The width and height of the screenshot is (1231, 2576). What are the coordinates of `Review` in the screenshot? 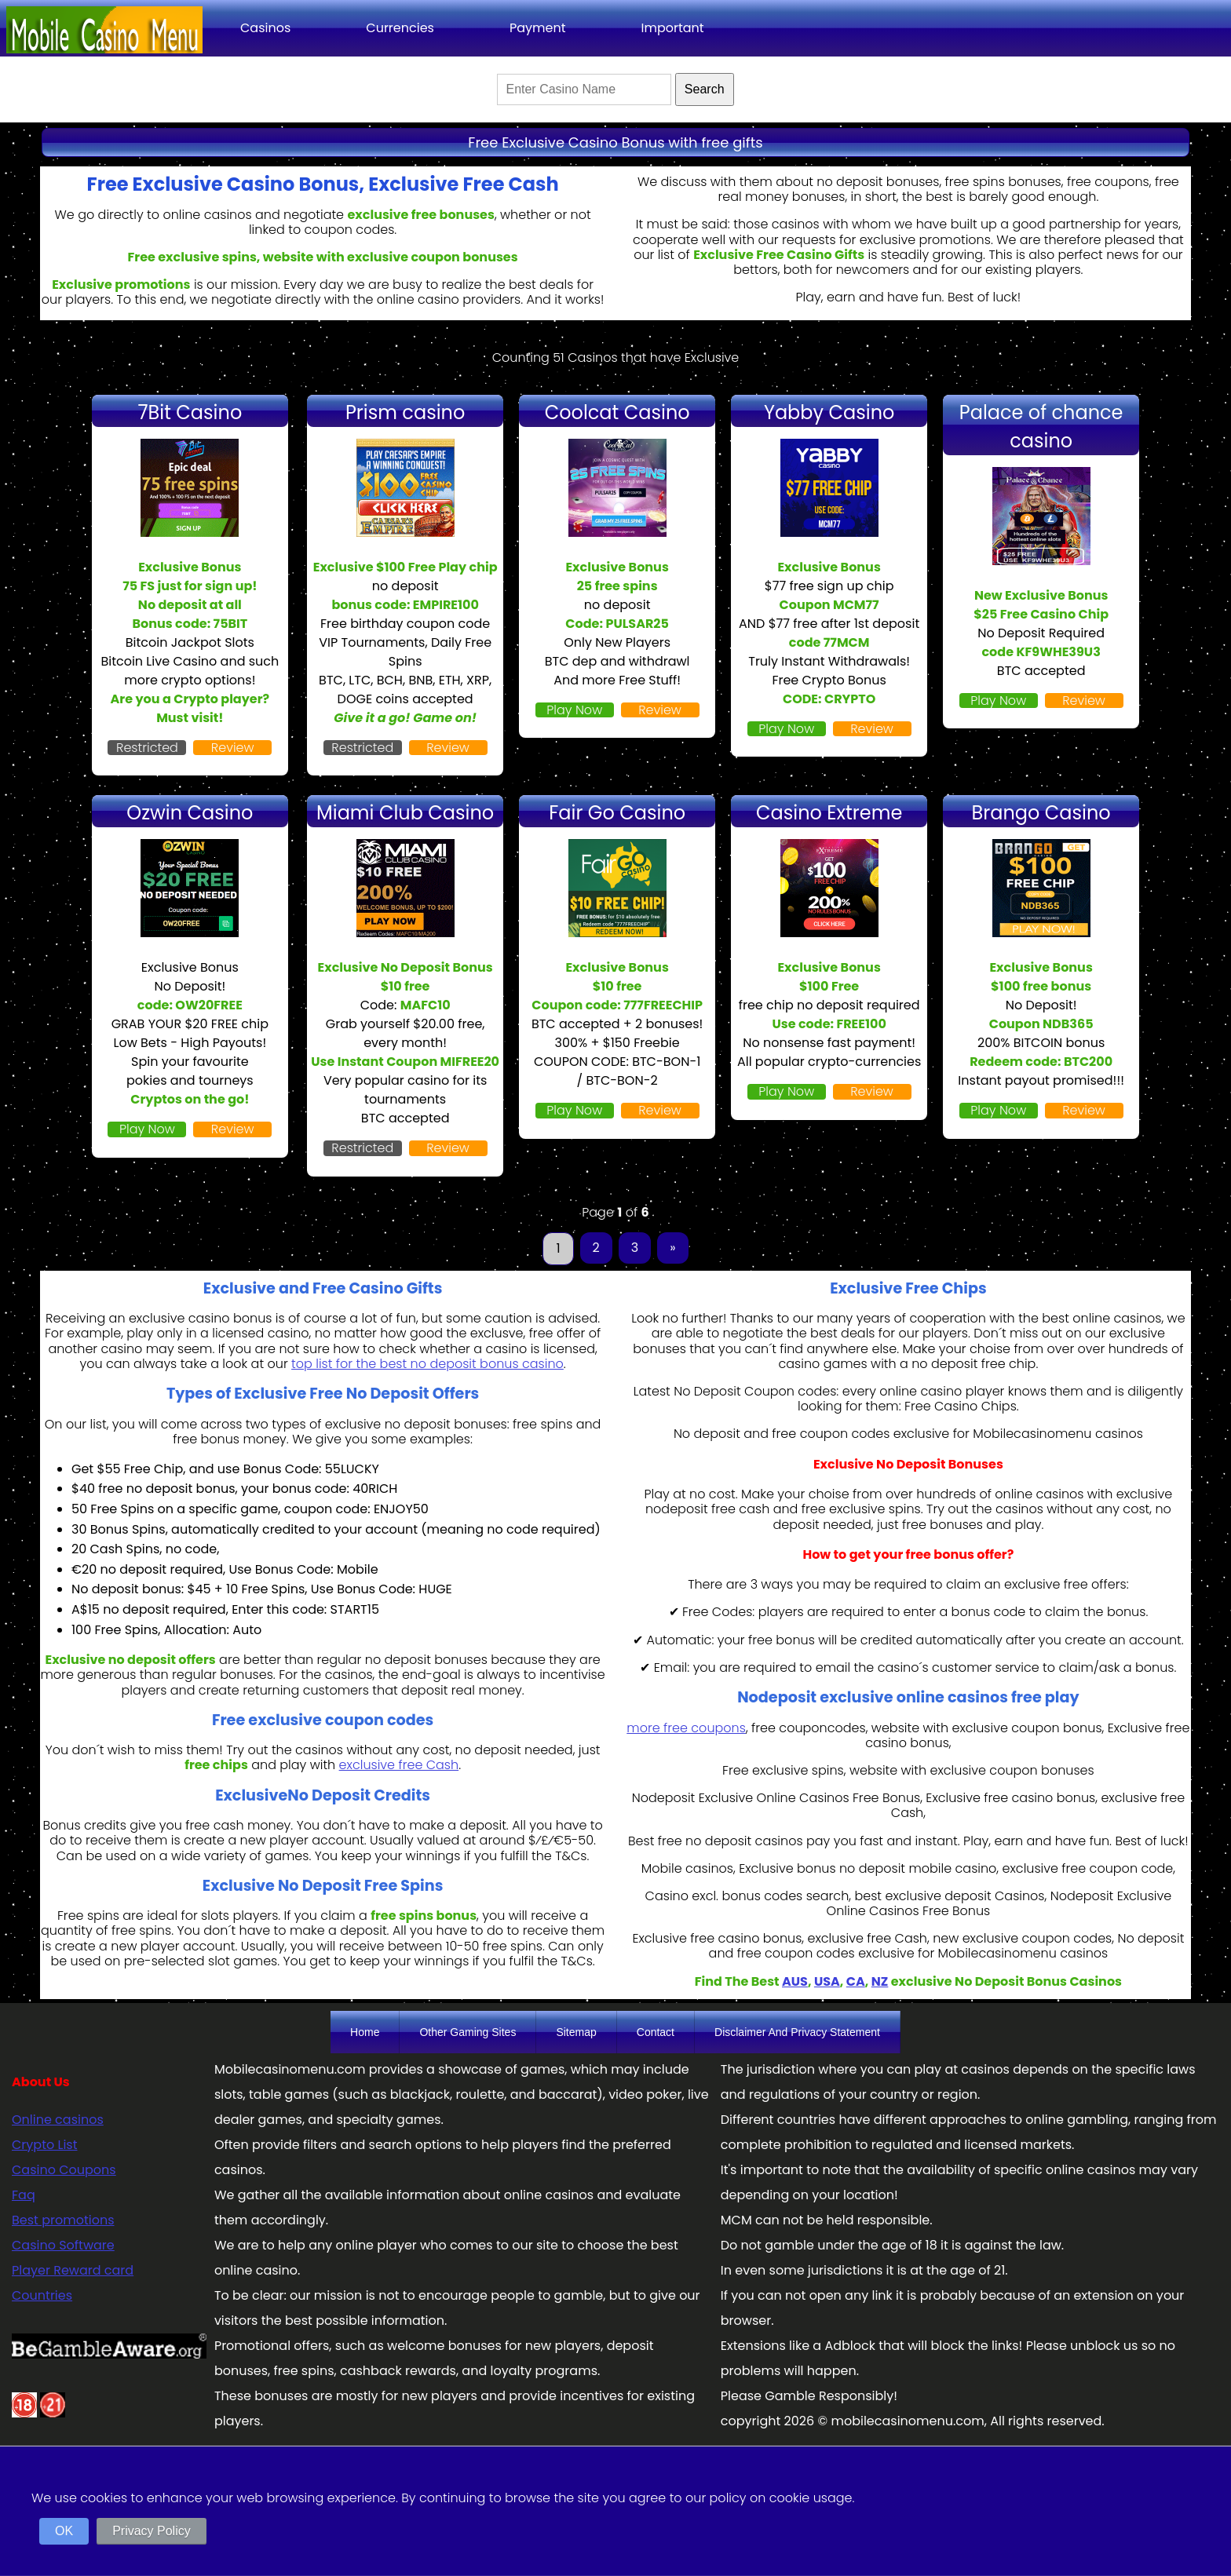 It's located at (232, 747).